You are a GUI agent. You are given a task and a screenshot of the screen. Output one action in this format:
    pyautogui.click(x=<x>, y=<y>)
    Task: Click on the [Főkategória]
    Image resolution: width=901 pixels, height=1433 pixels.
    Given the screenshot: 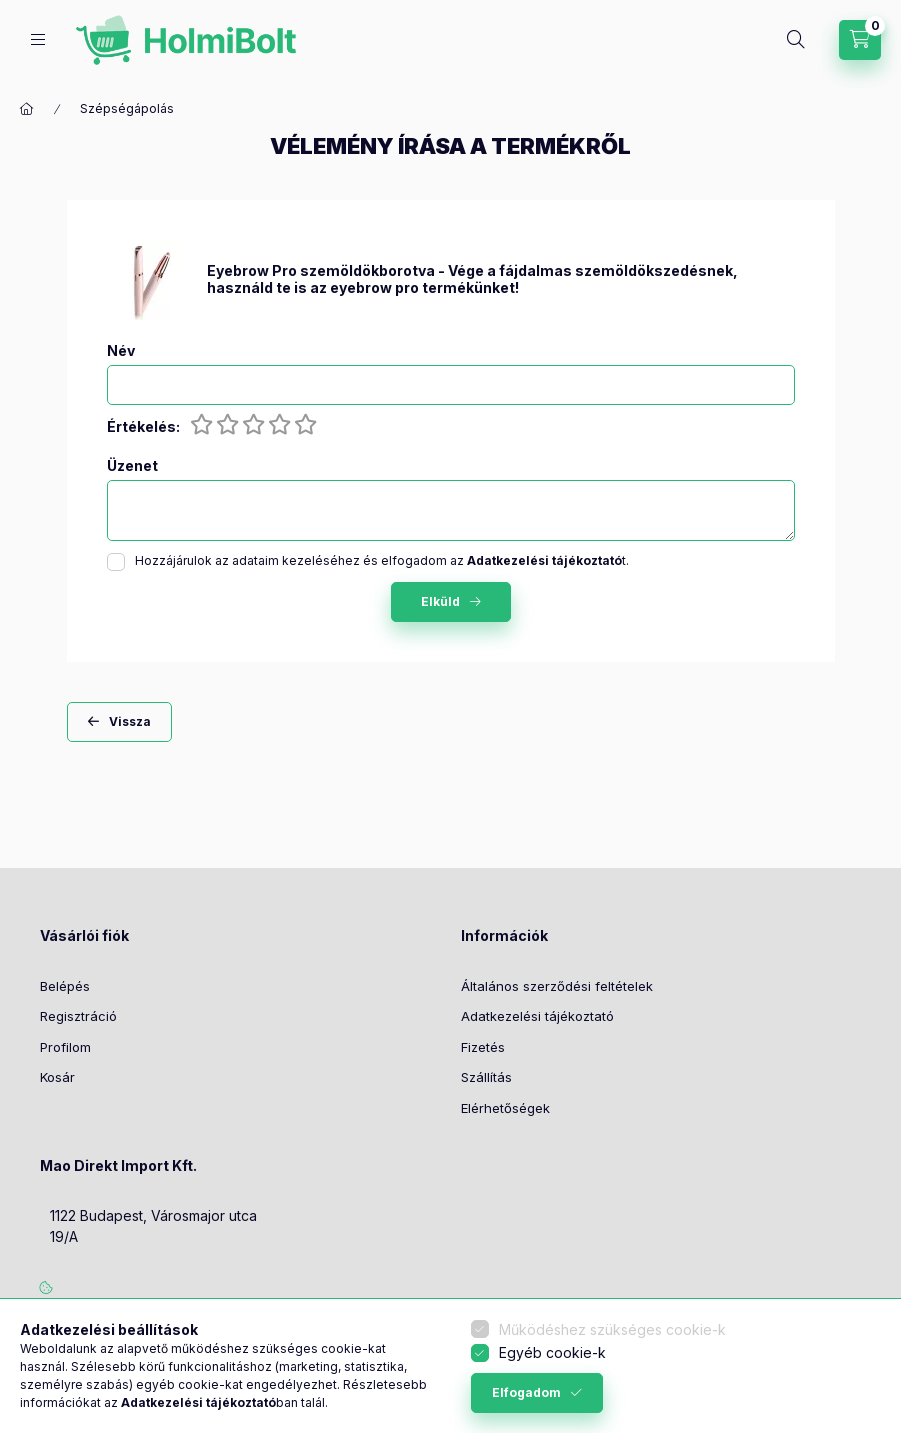 What is the action you would take?
    pyautogui.click(x=27, y=109)
    